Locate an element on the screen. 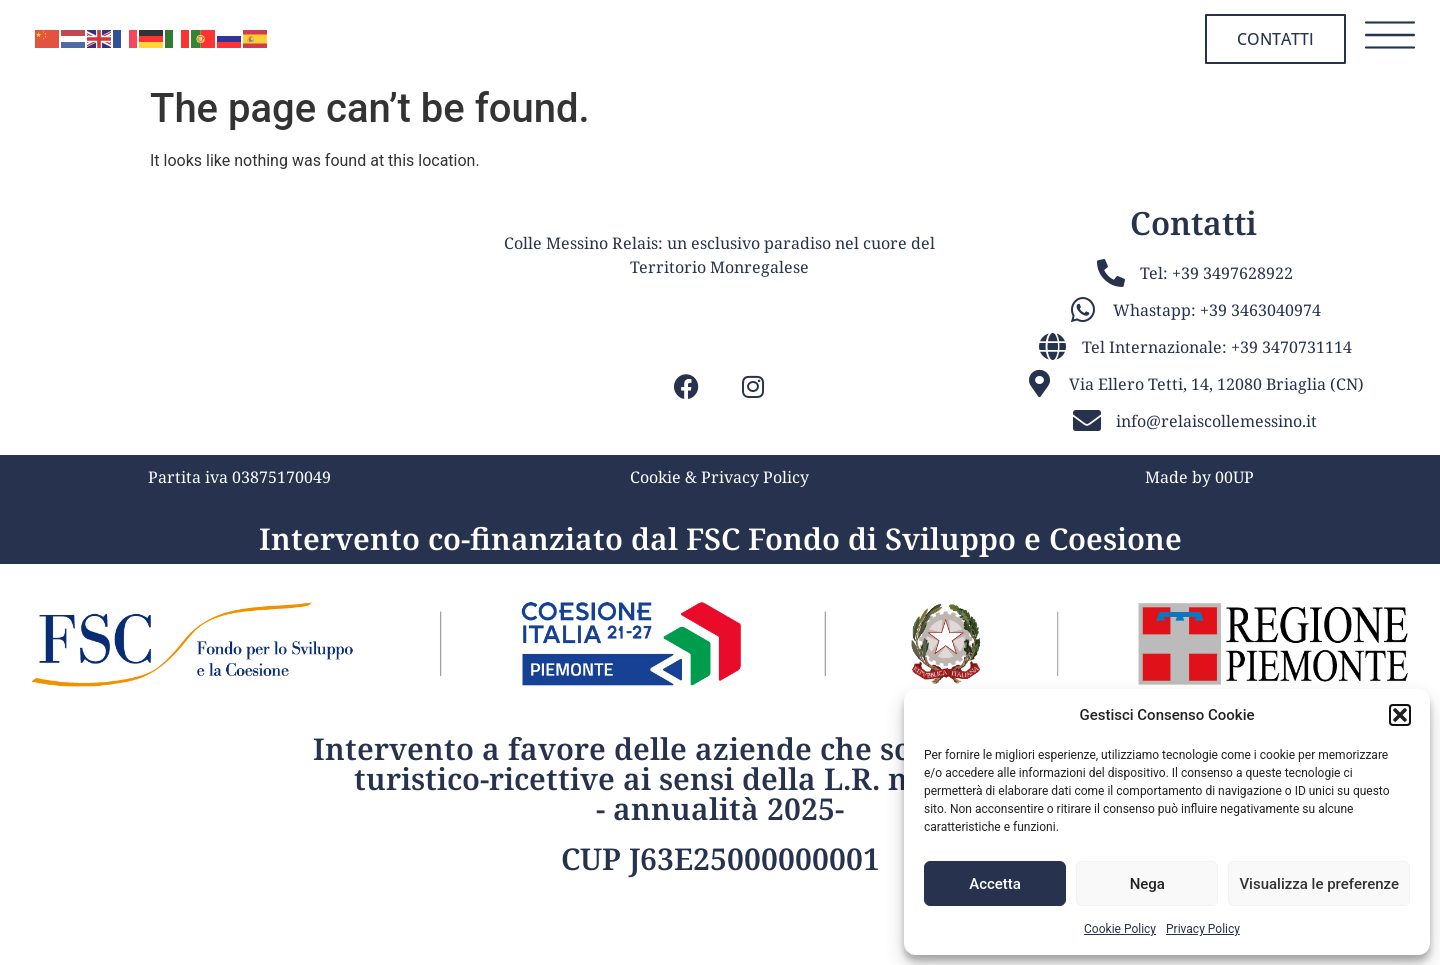 The image size is (1440, 965). Privacy Policy is located at coordinates (1203, 929).